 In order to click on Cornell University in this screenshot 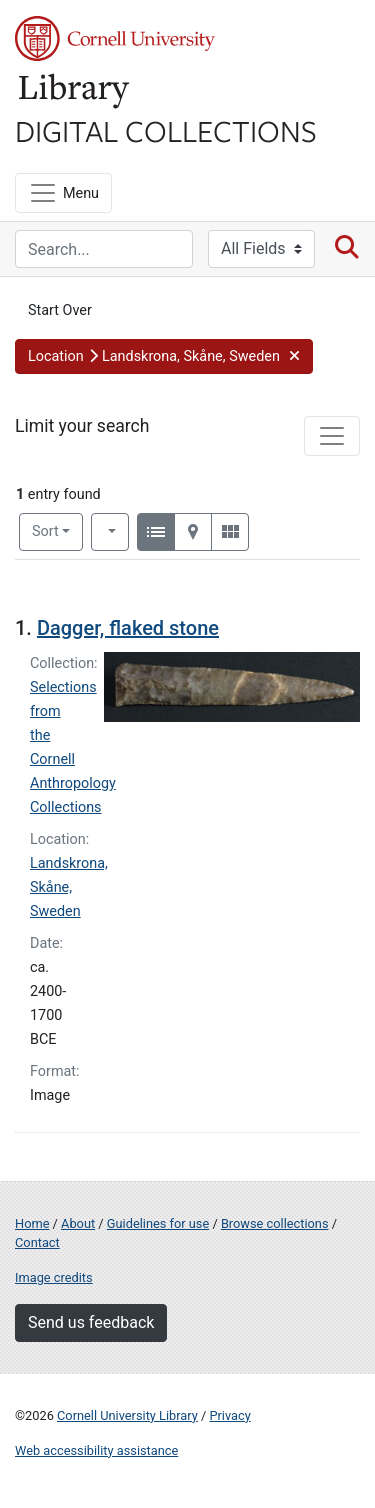, I will do `click(115, 38)`.